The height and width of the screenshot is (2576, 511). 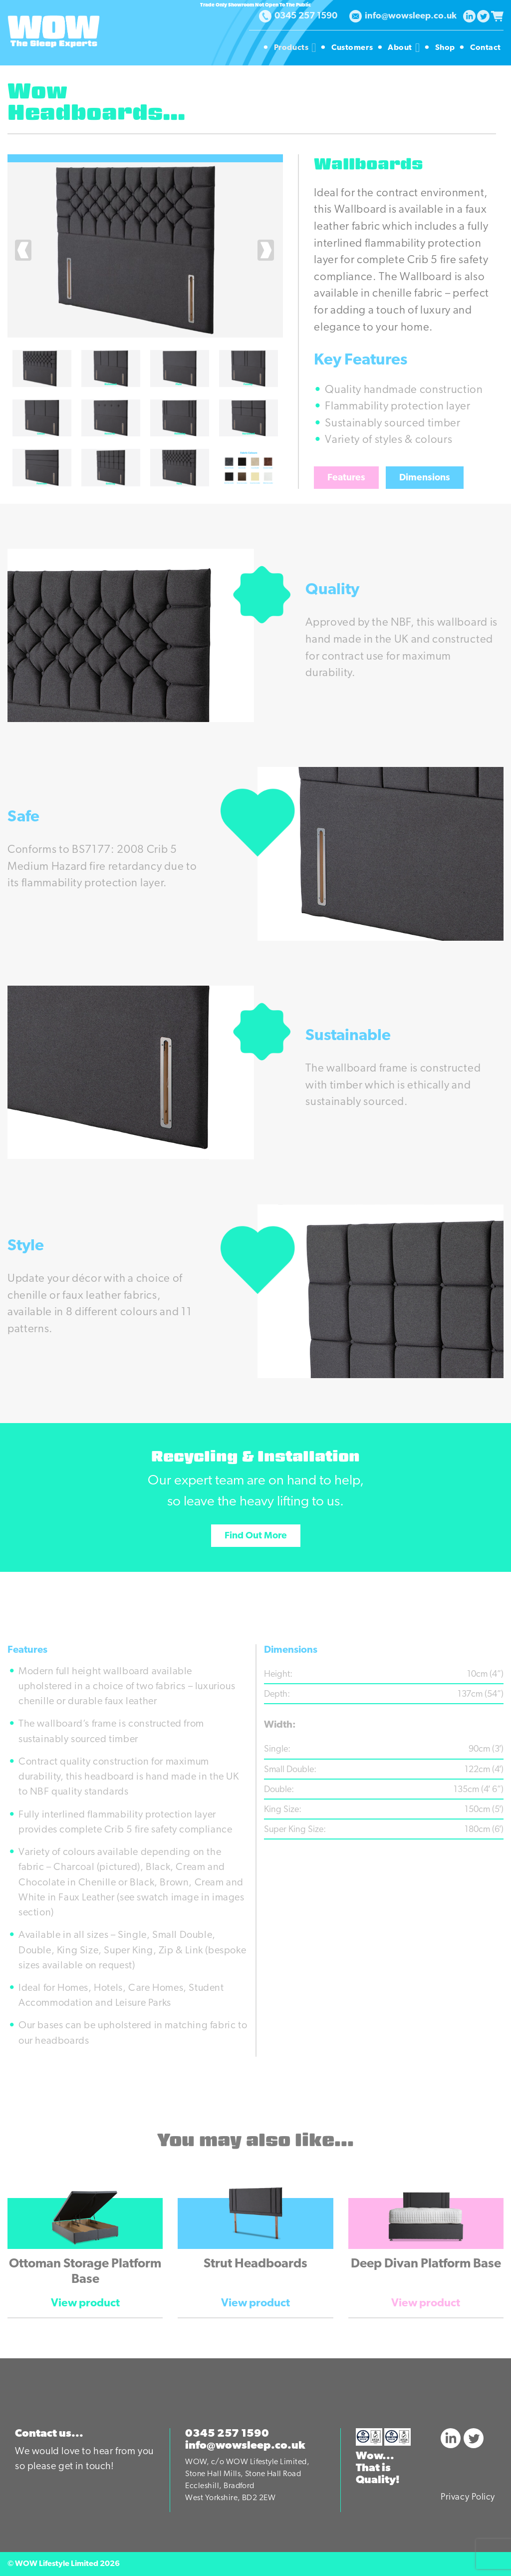 What do you see at coordinates (446, 48) in the screenshot?
I see `Shop` at bounding box center [446, 48].